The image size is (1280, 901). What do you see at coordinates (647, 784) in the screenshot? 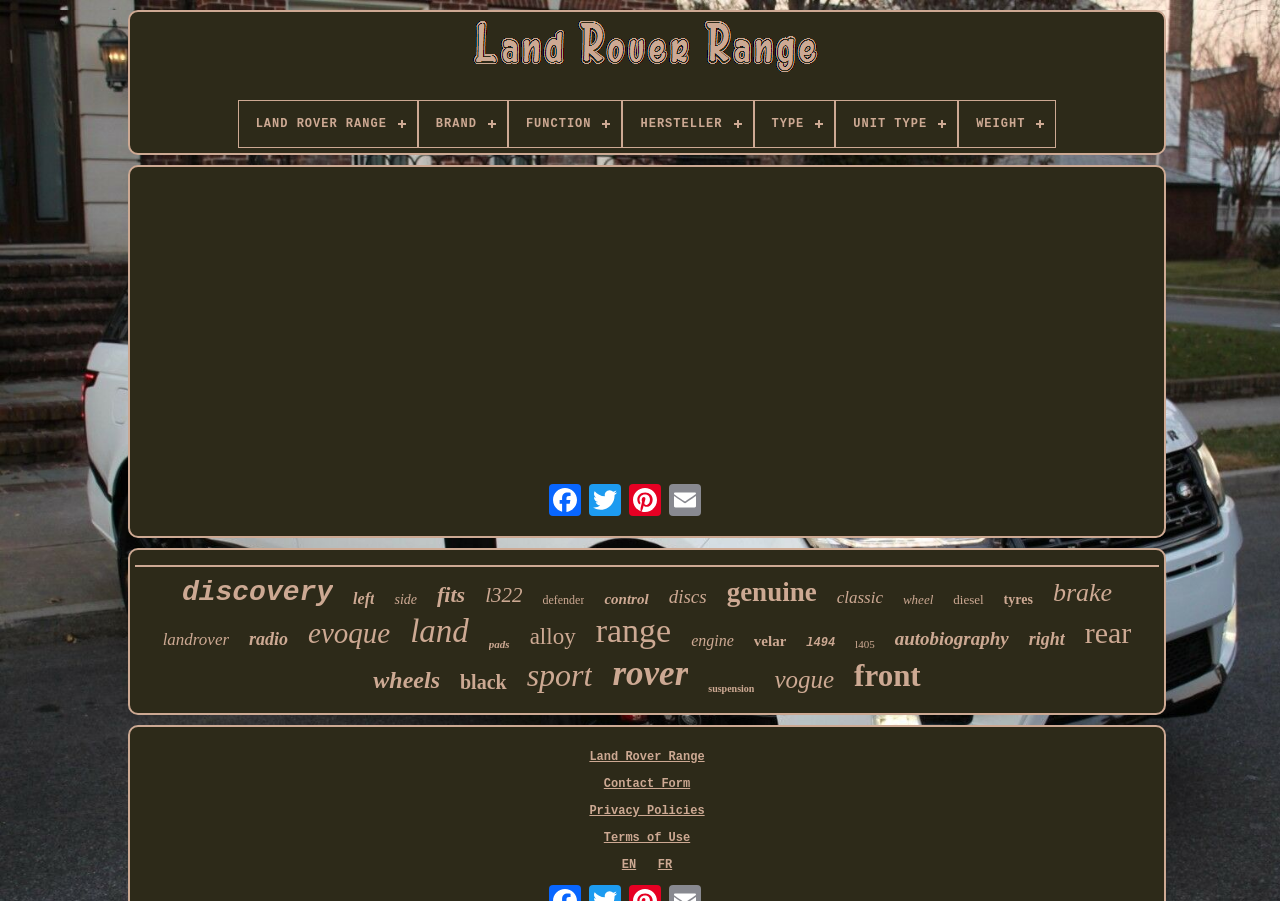
I see `Contact Form` at bounding box center [647, 784].